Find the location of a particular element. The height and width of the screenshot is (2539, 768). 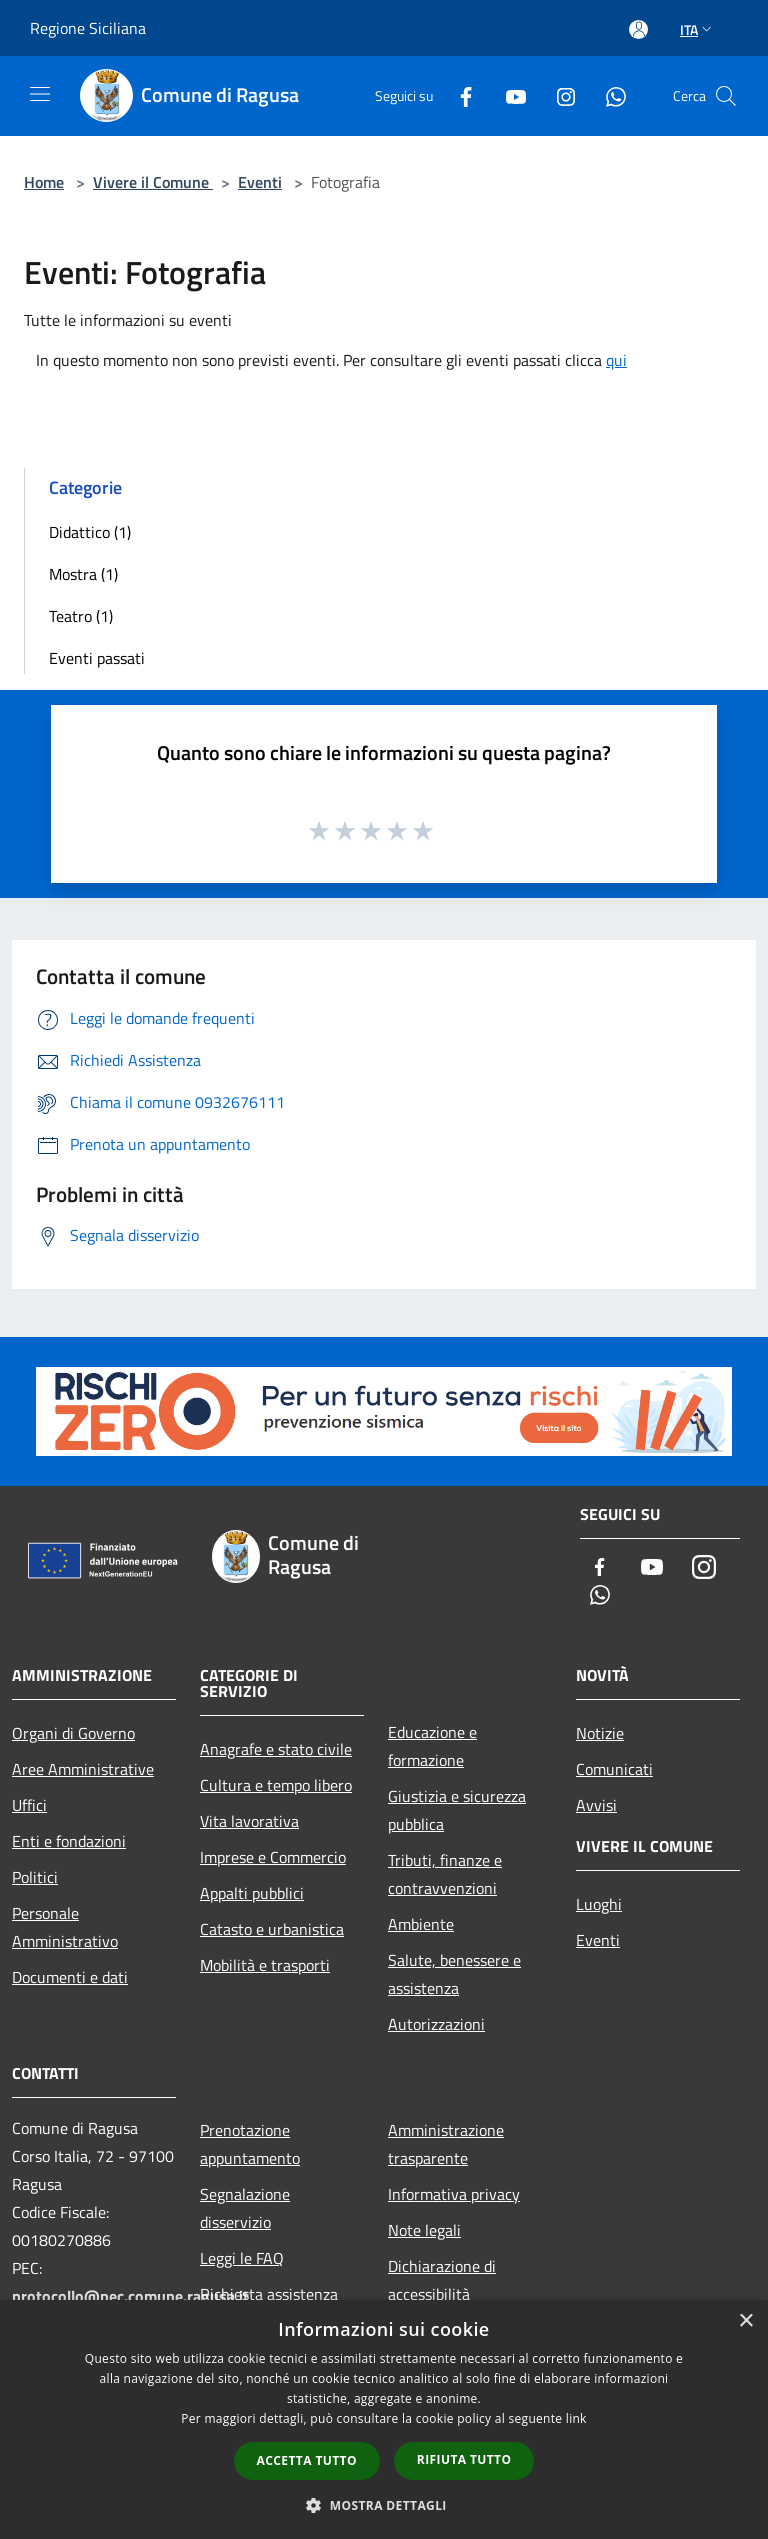

[Toggle navigation] is located at coordinates (40, 94).